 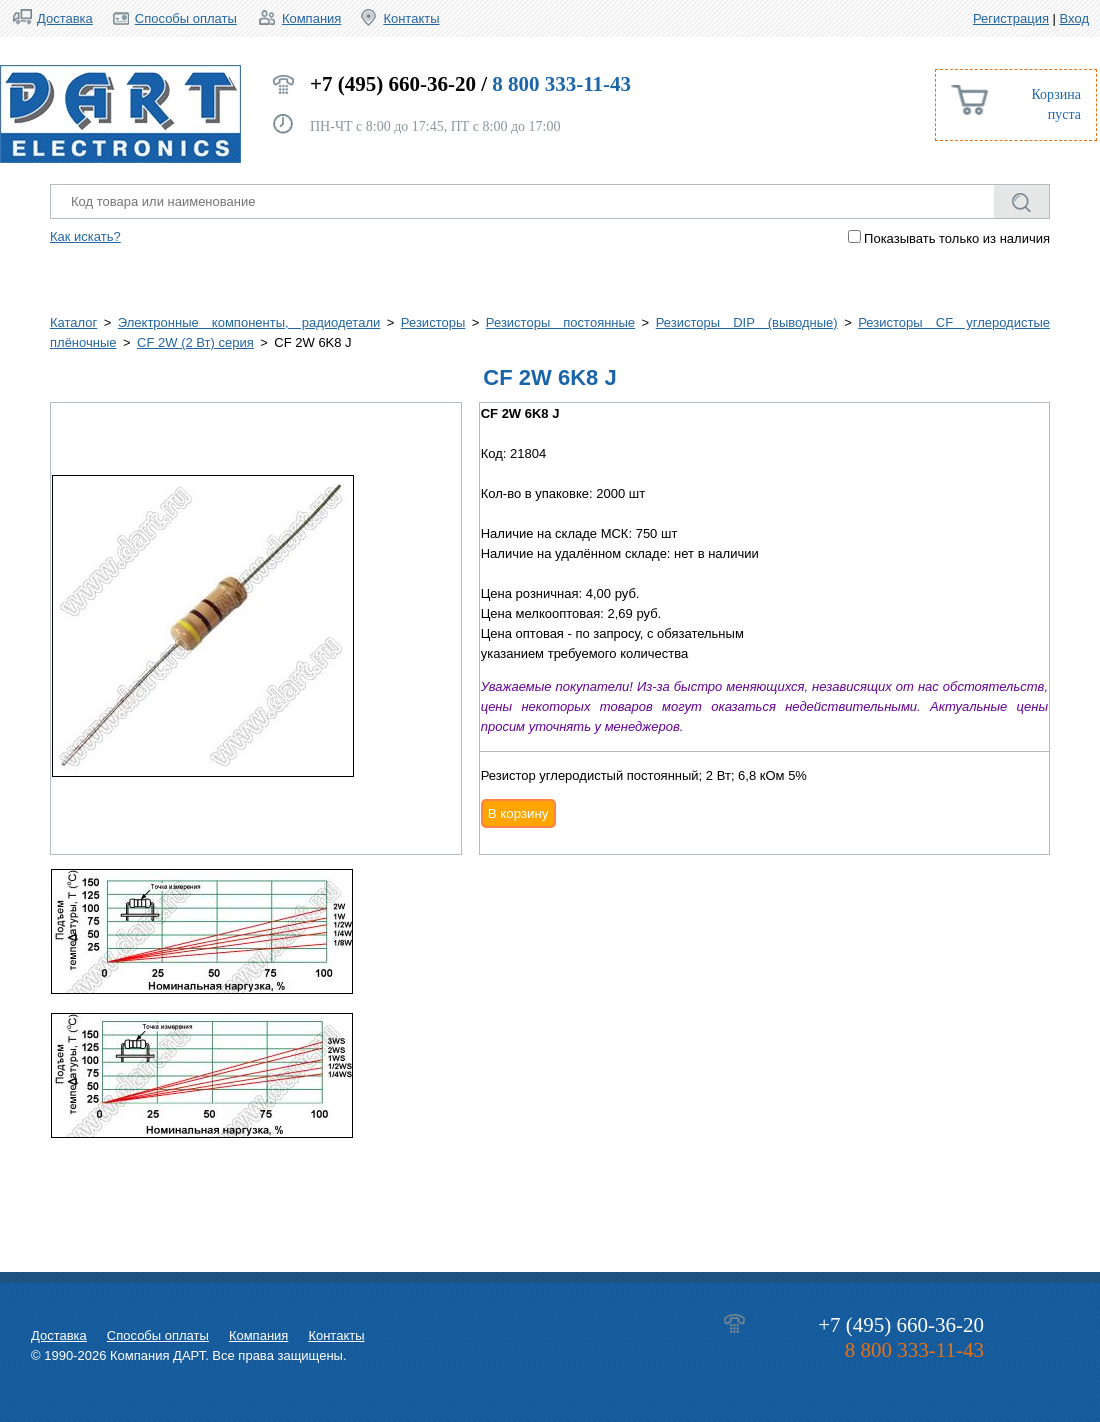 I want to click on Доставка, so click(x=65, y=18).